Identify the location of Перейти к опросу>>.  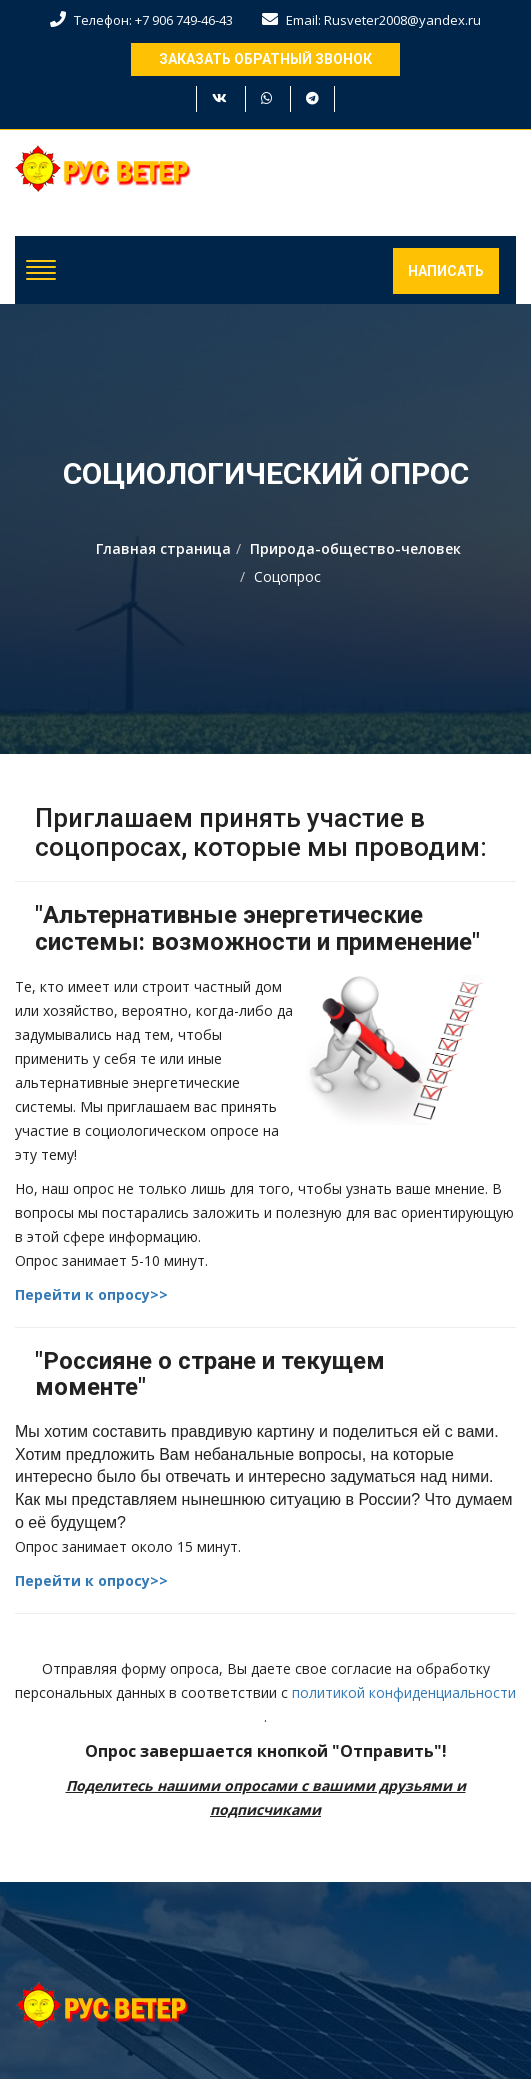
(91, 1294).